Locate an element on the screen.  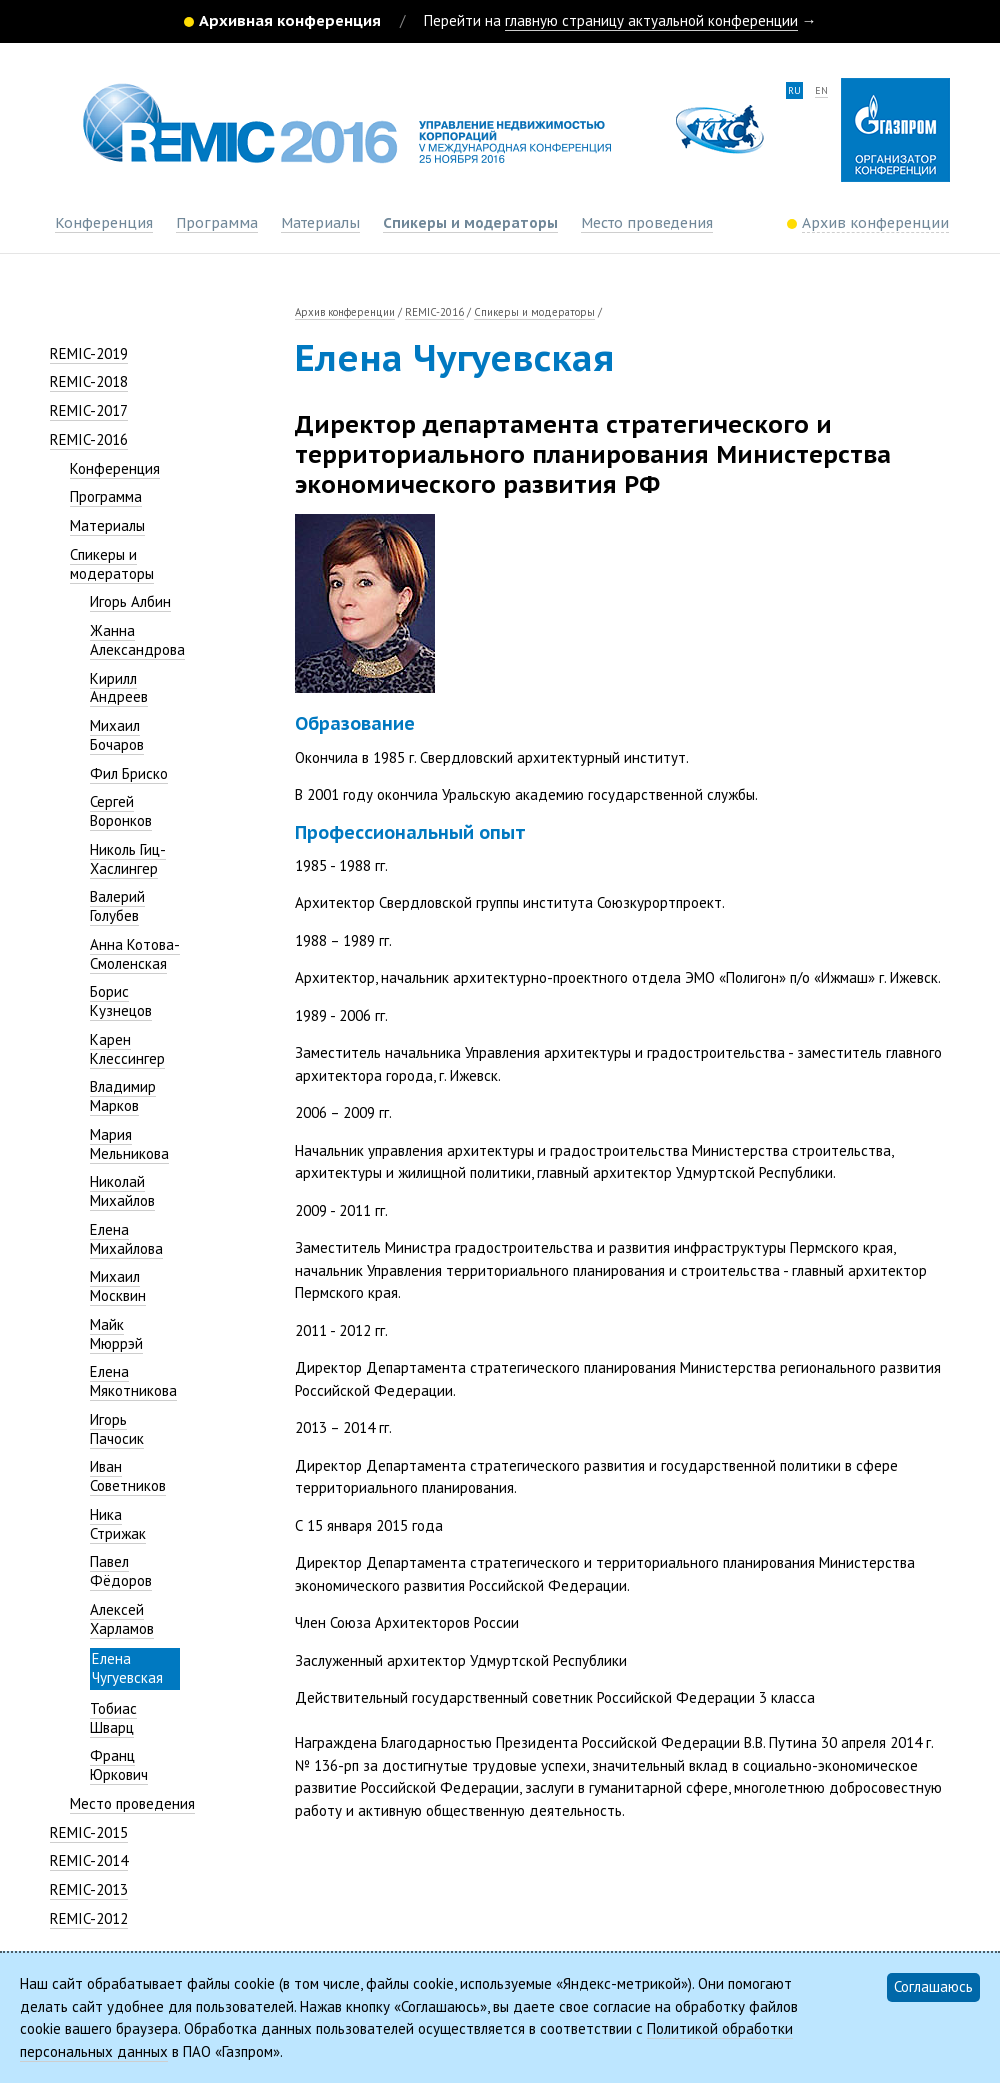
Кирилл Андреев is located at coordinates (119, 688).